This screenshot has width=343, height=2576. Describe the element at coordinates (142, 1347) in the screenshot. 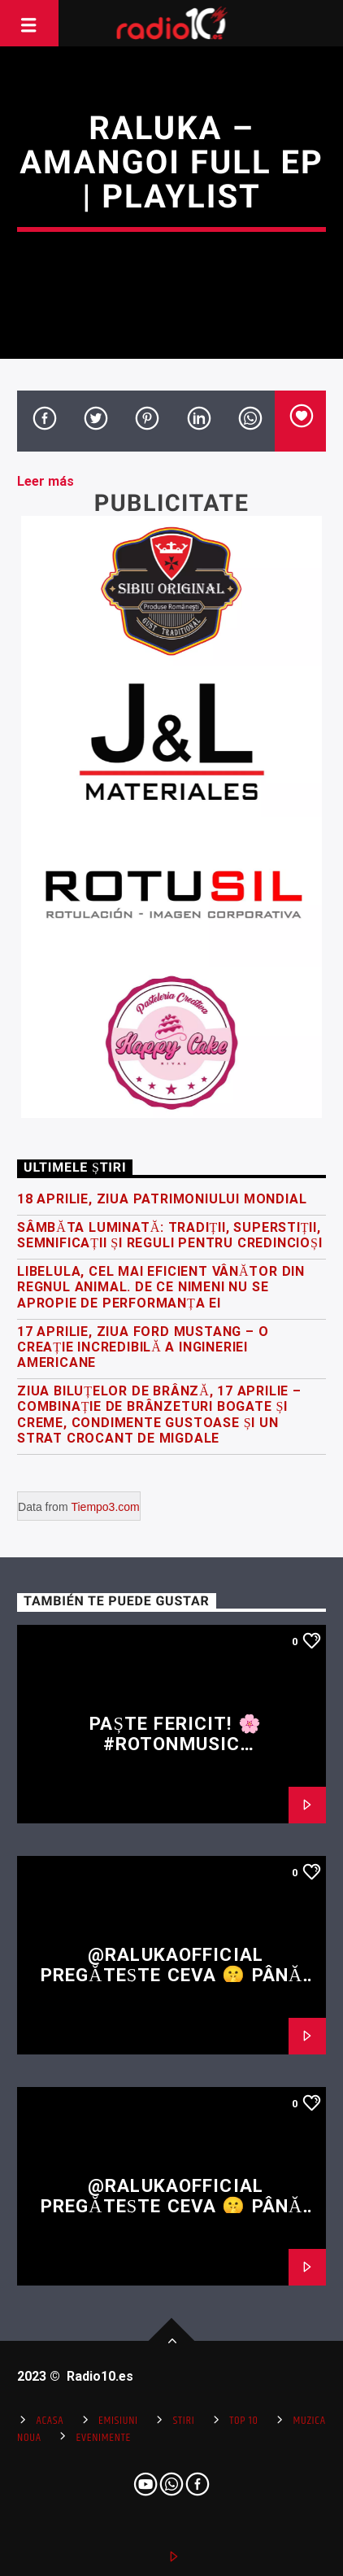

I see `17 Aprilie, Ziua Ford Mustang – o creație incredibilă a ingineriei americane` at that location.